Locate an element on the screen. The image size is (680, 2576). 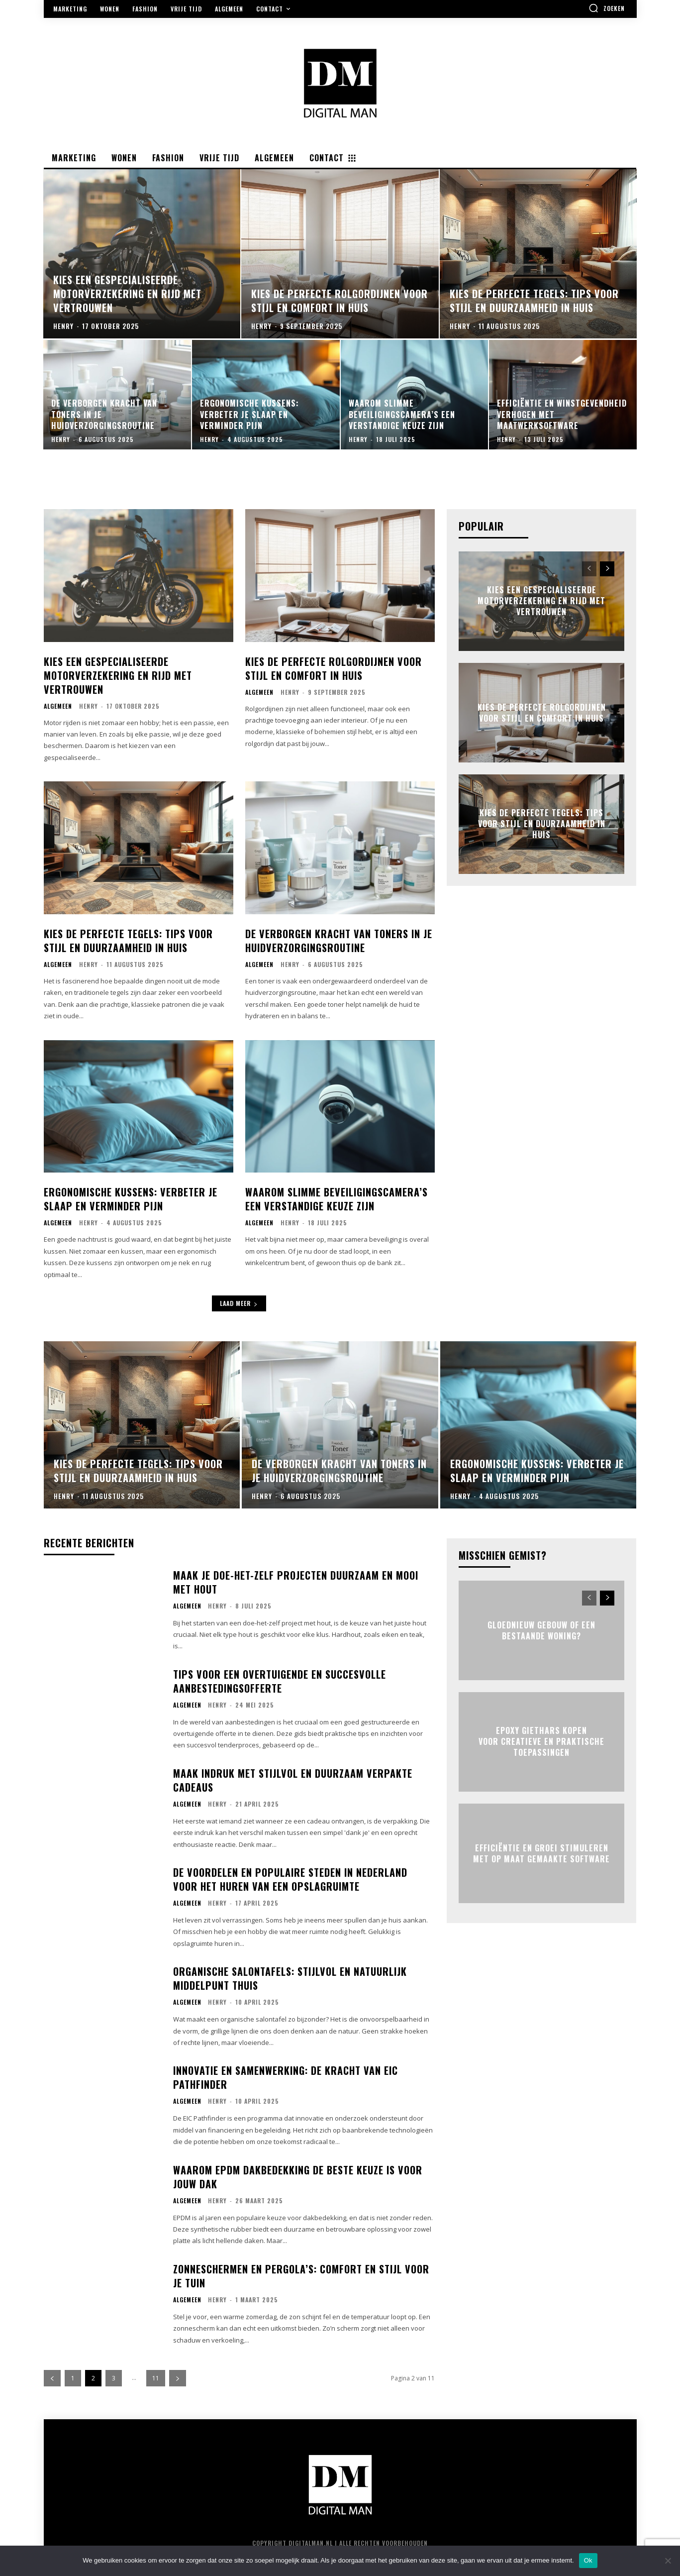
Kies de perfecte tegels: tips voor stijl en duurzaamheid in huis is located at coordinates (128, 940).